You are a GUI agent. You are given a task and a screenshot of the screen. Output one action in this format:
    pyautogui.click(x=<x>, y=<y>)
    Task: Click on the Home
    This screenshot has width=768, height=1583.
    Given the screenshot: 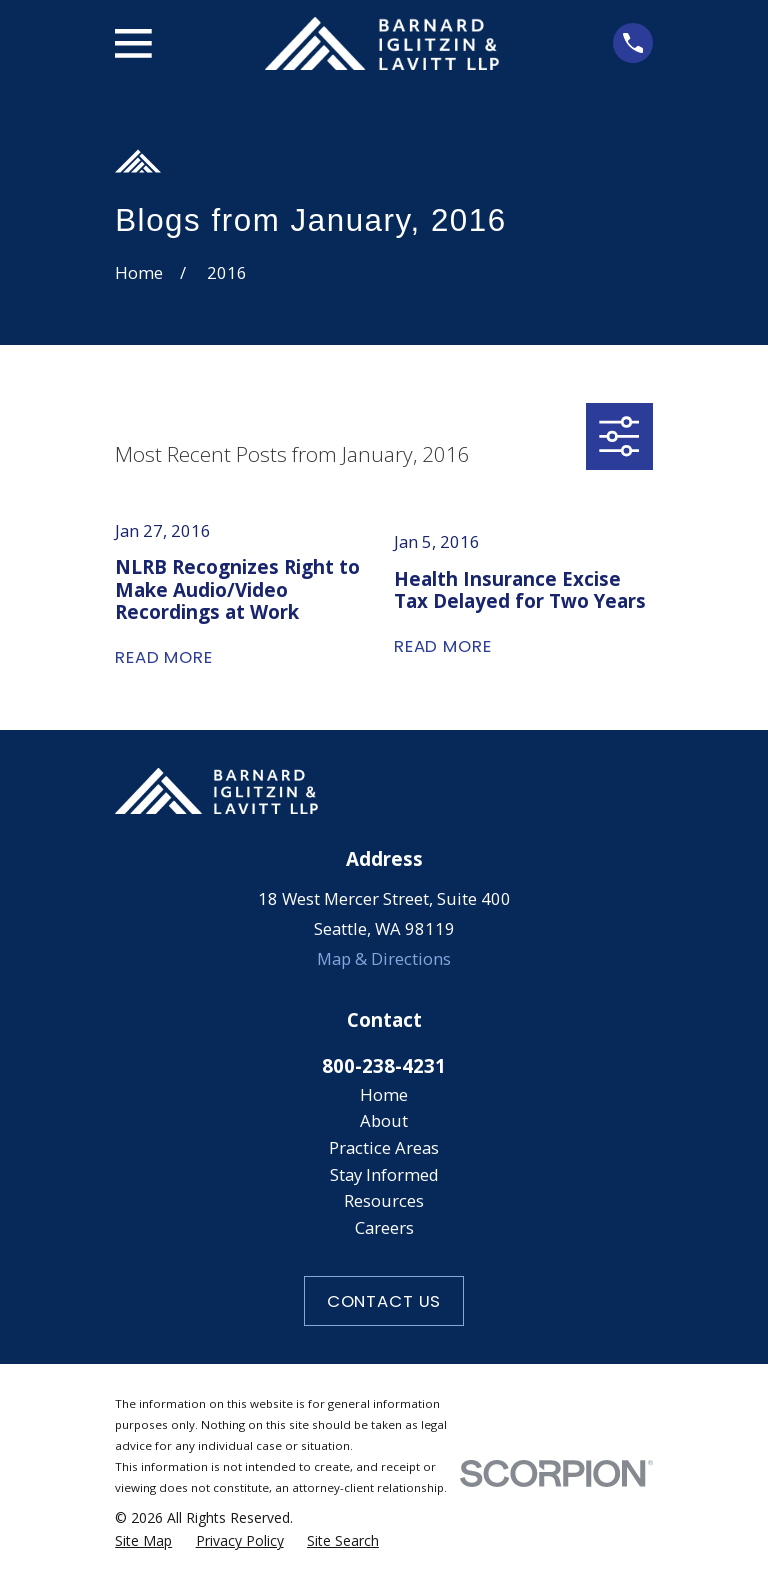 What is the action you would take?
    pyautogui.click(x=384, y=1094)
    